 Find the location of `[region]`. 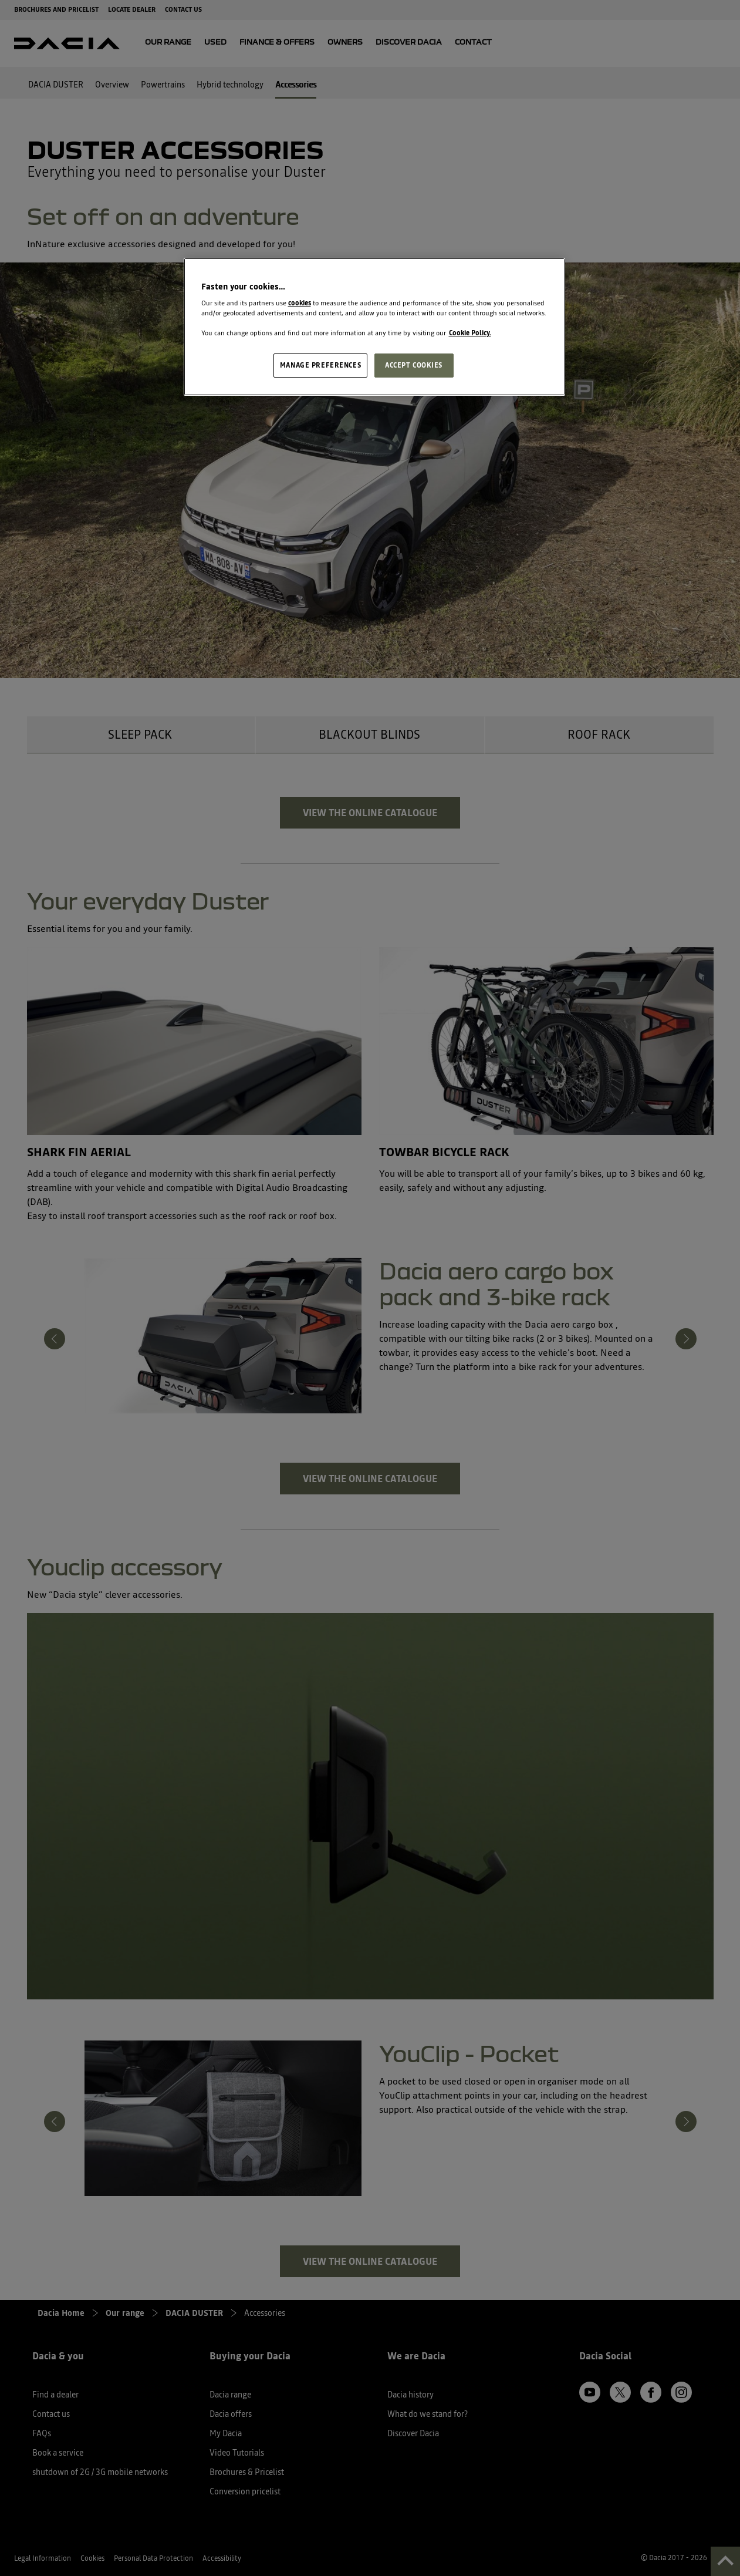

[region] is located at coordinates (374, 327).